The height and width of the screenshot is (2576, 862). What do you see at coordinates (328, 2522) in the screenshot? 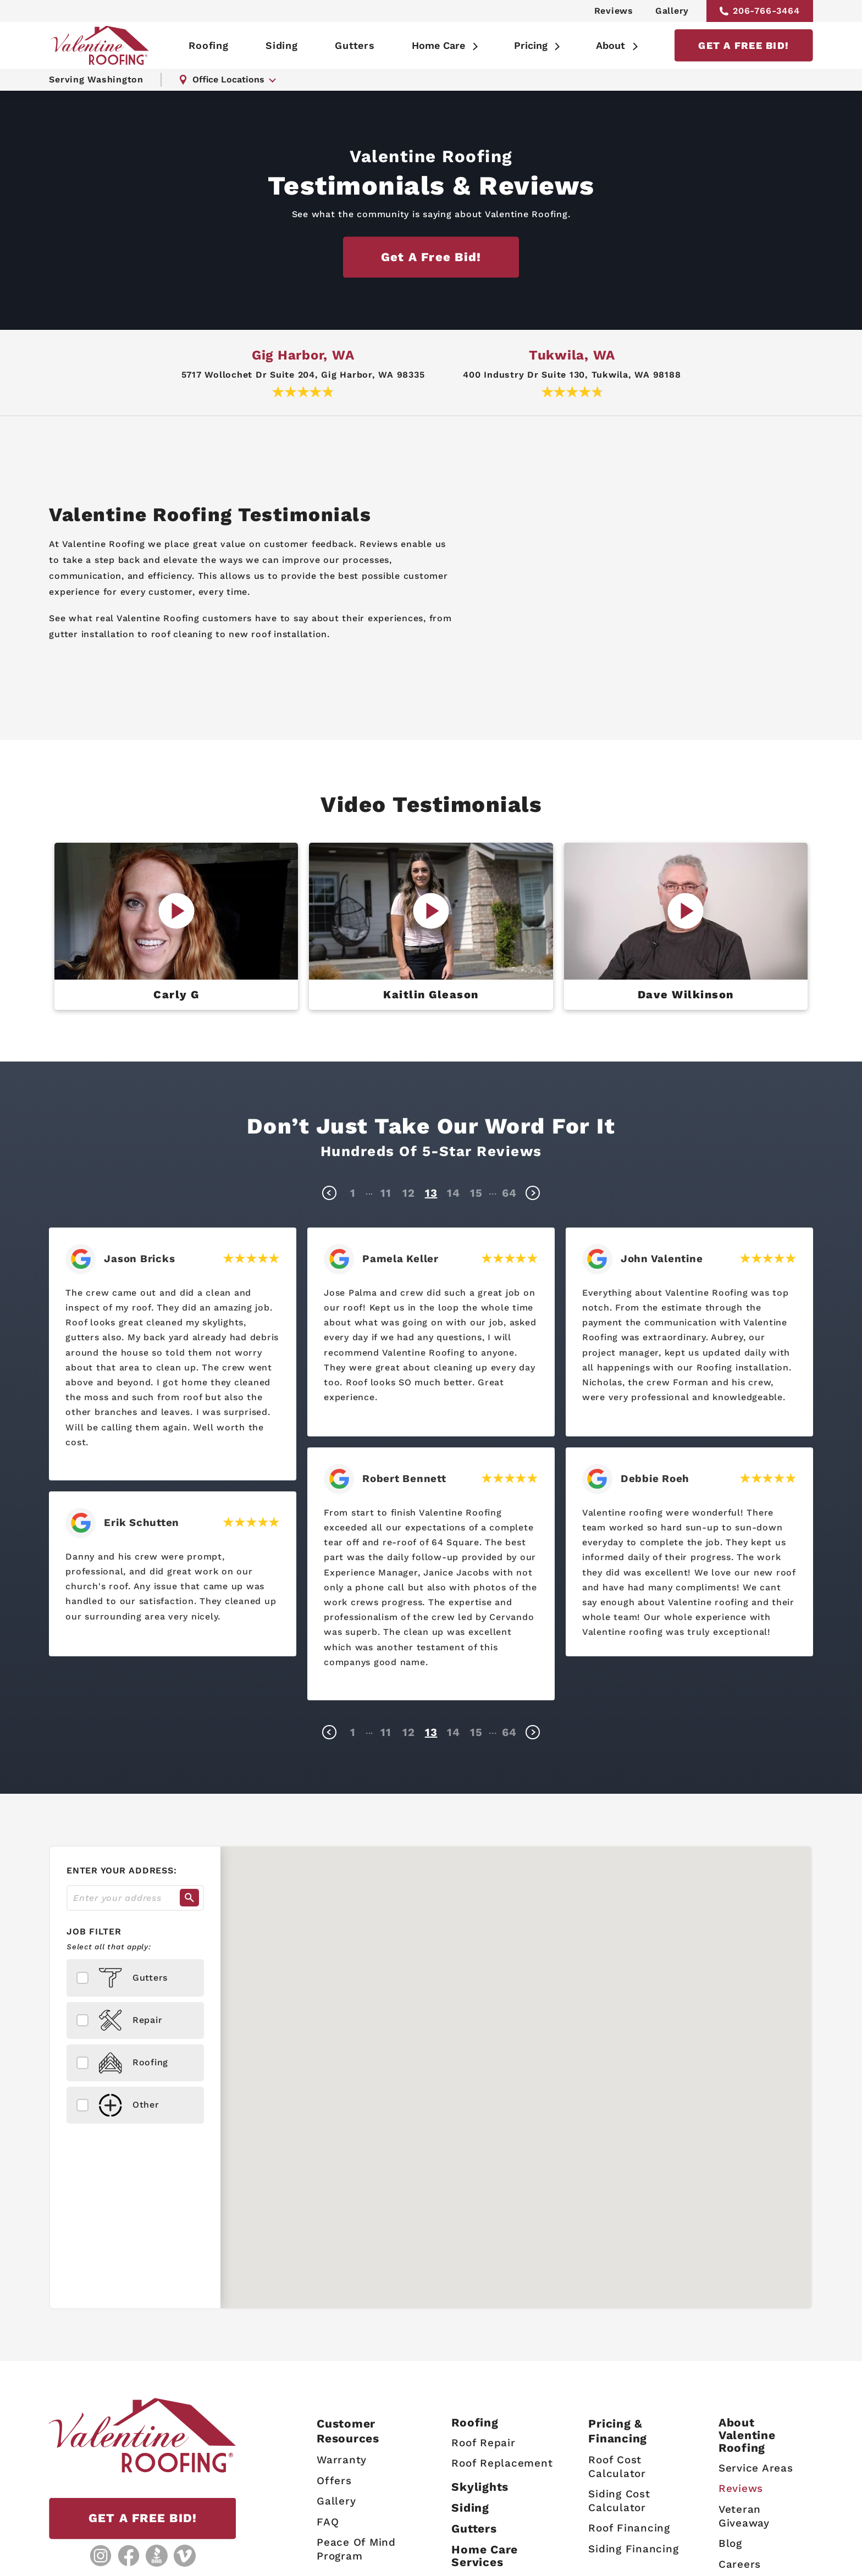
I see `FAQ` at bounding box center [328, 2522].